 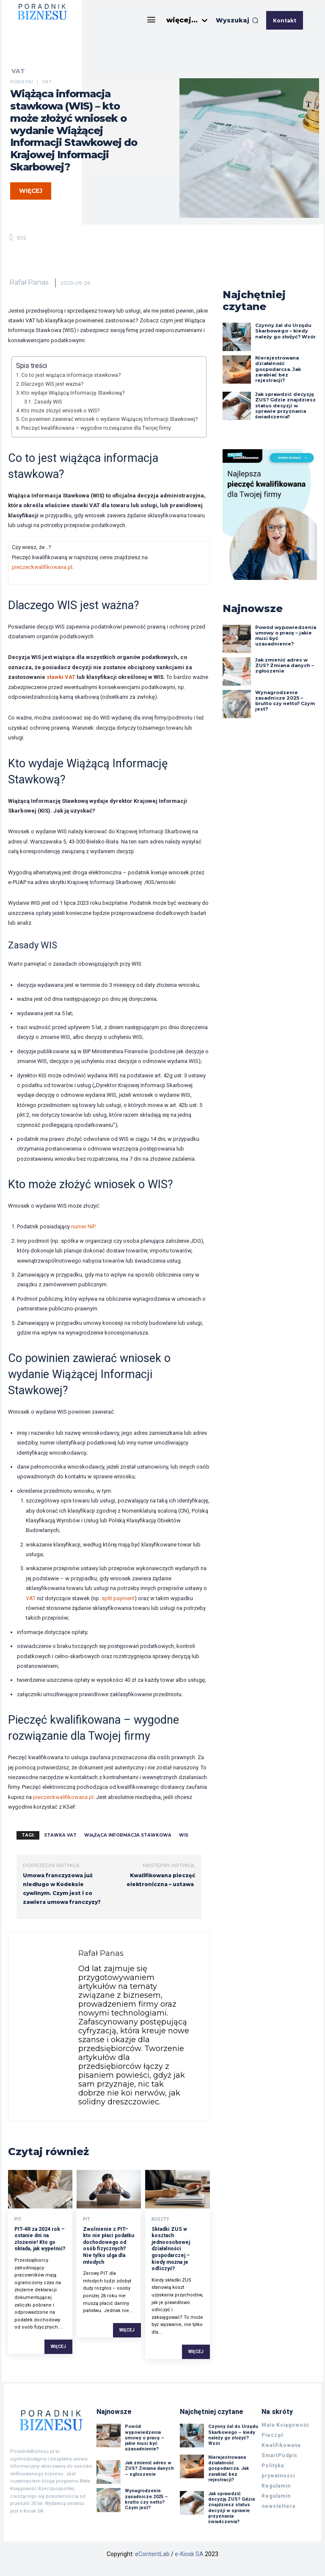 What do you see at coordinates (284, 665) in the screenshot?
I see `Jak zmienić adres w ZUS? Zmiana danych – zgłoszenie` at bounding box center [284, 665].